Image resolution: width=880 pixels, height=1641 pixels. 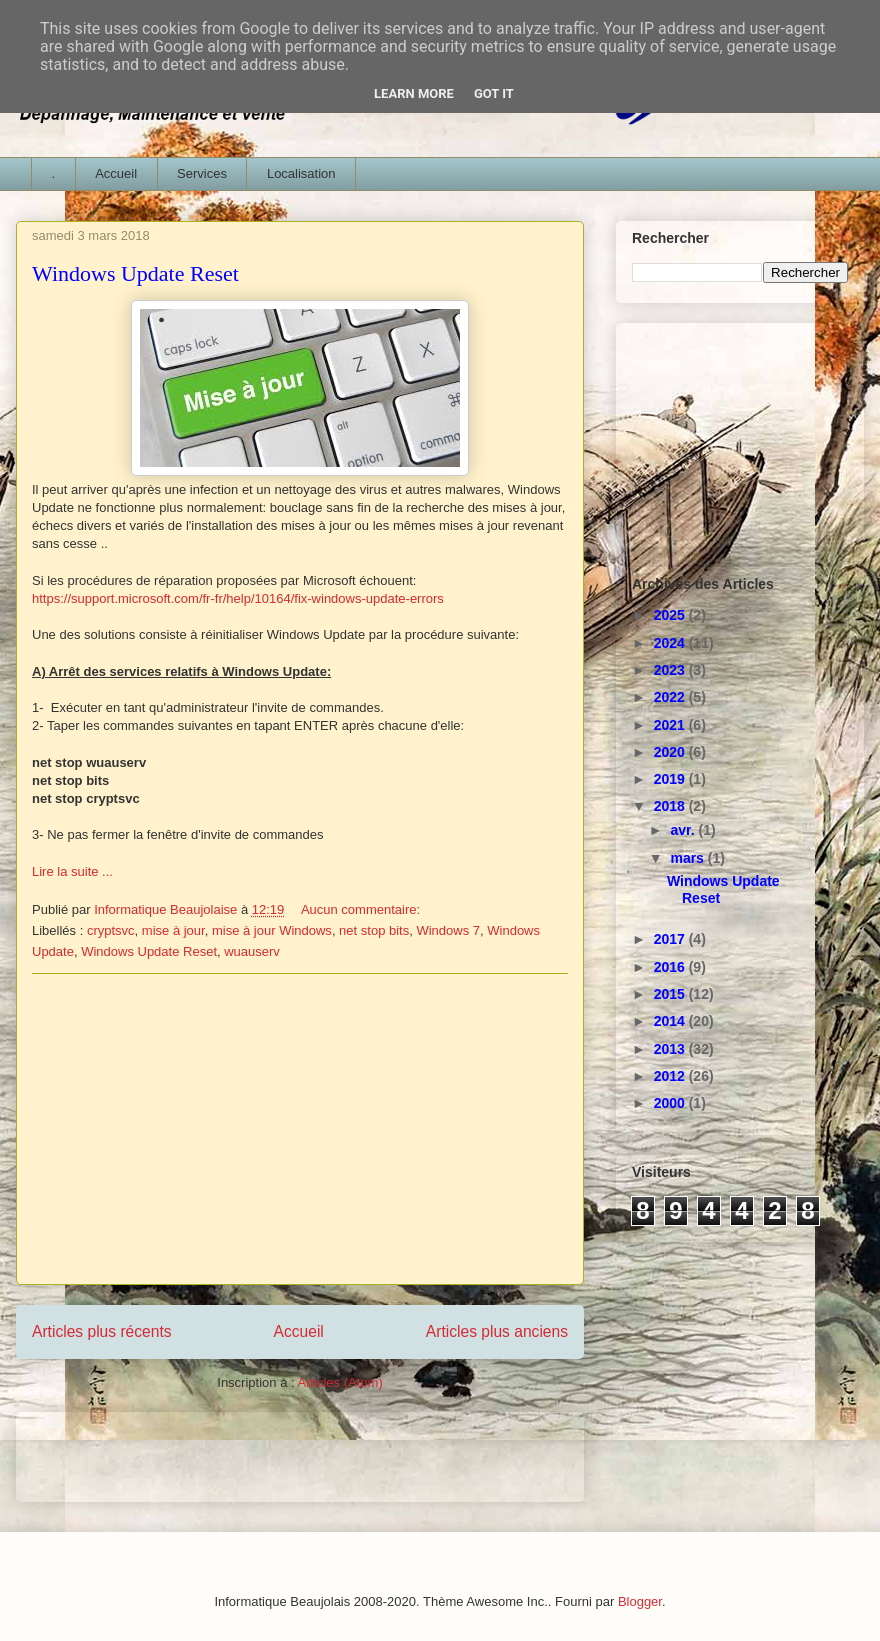 I want to click on 2013, so click(x=671, y=1049).